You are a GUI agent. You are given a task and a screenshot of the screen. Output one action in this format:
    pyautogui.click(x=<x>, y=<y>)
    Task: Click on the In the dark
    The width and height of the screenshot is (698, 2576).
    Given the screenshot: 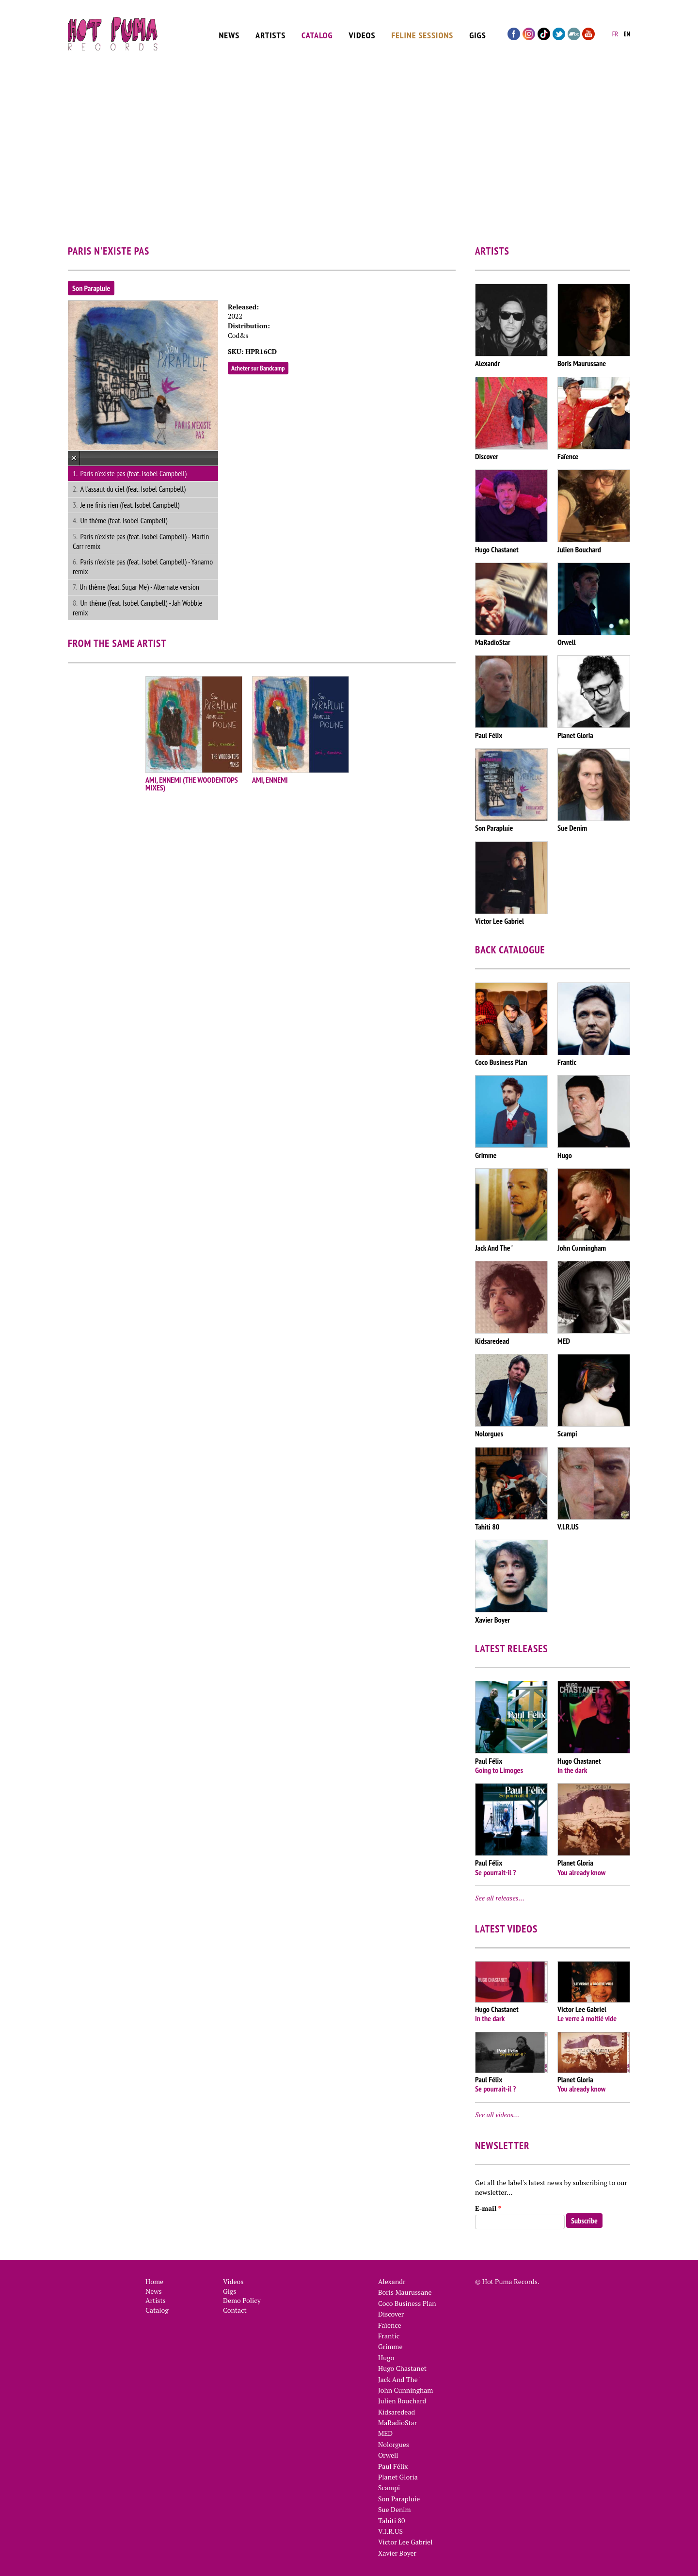 What is the action you would take?
    pyautogui.click(x=572, y=1770)
    